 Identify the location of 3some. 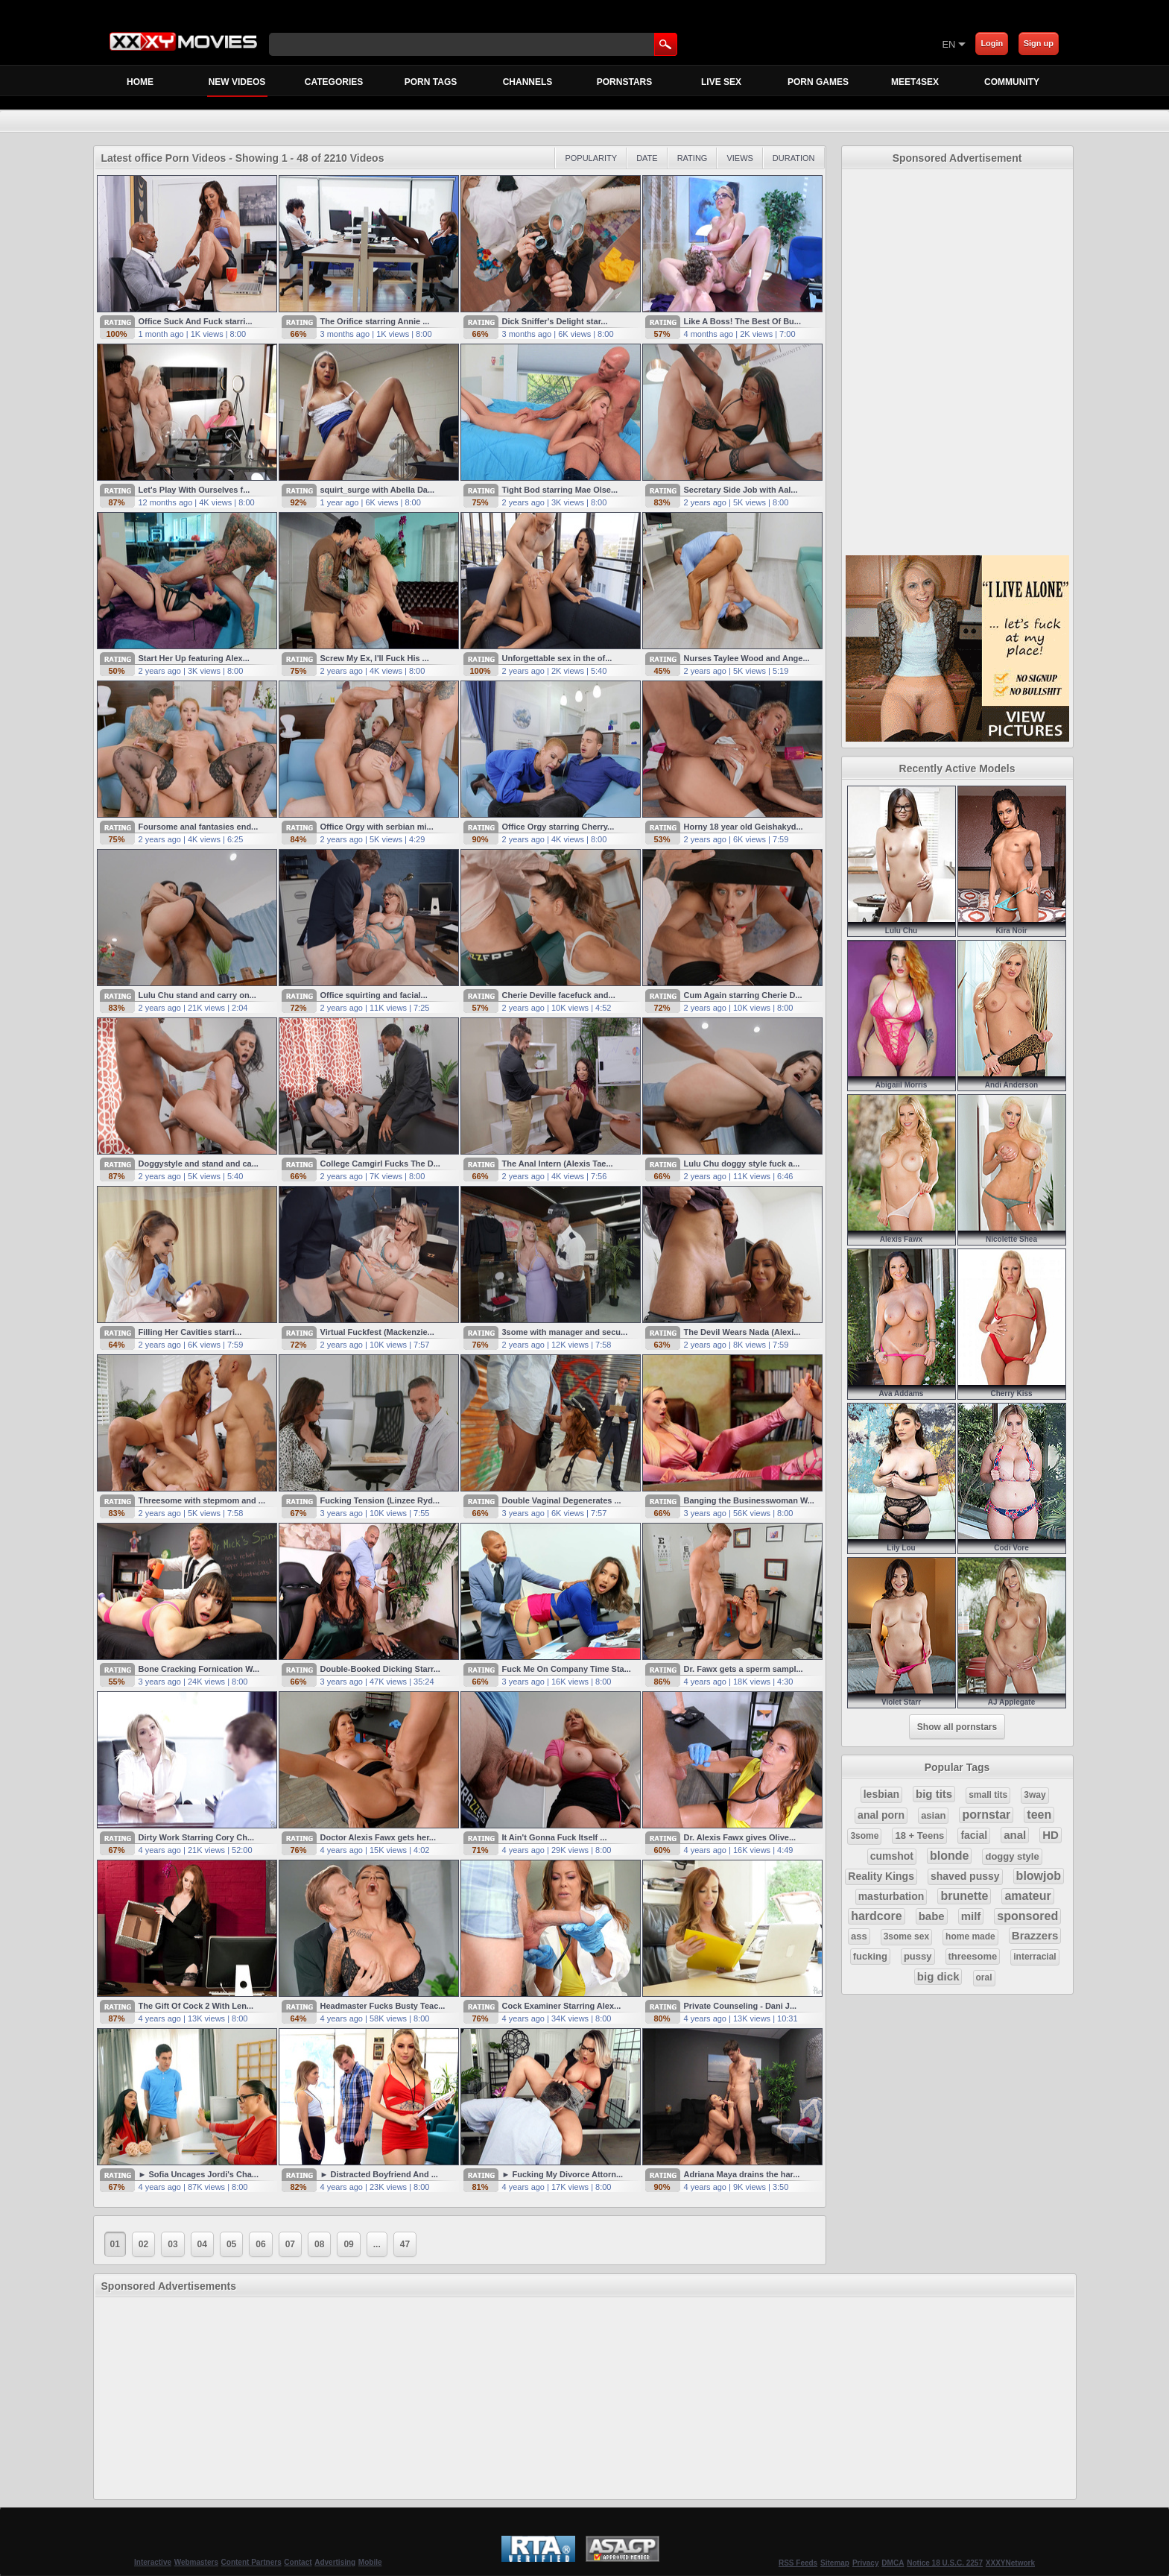
(864, 1836).